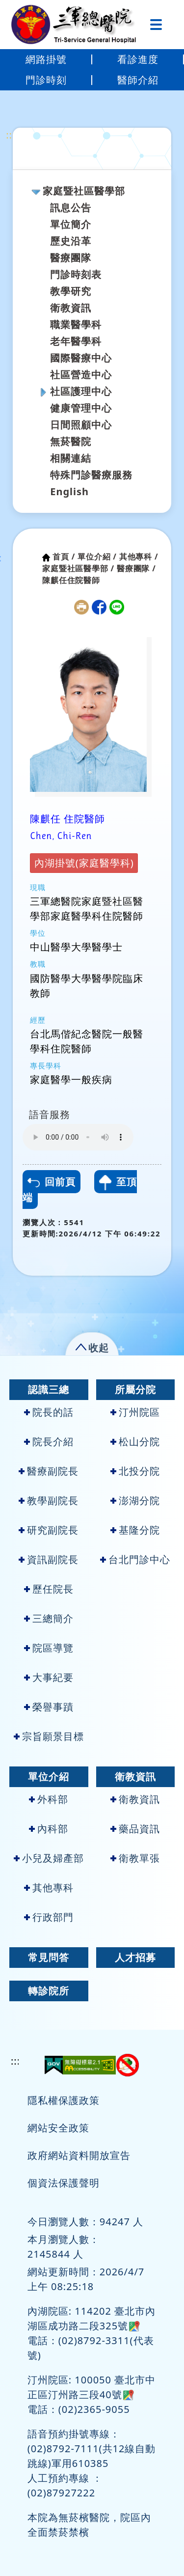 The height and width of the screenshot is (2576, 184). Describe the element at coordinates (69, 491) in the screenshot. I see `English` at that location.